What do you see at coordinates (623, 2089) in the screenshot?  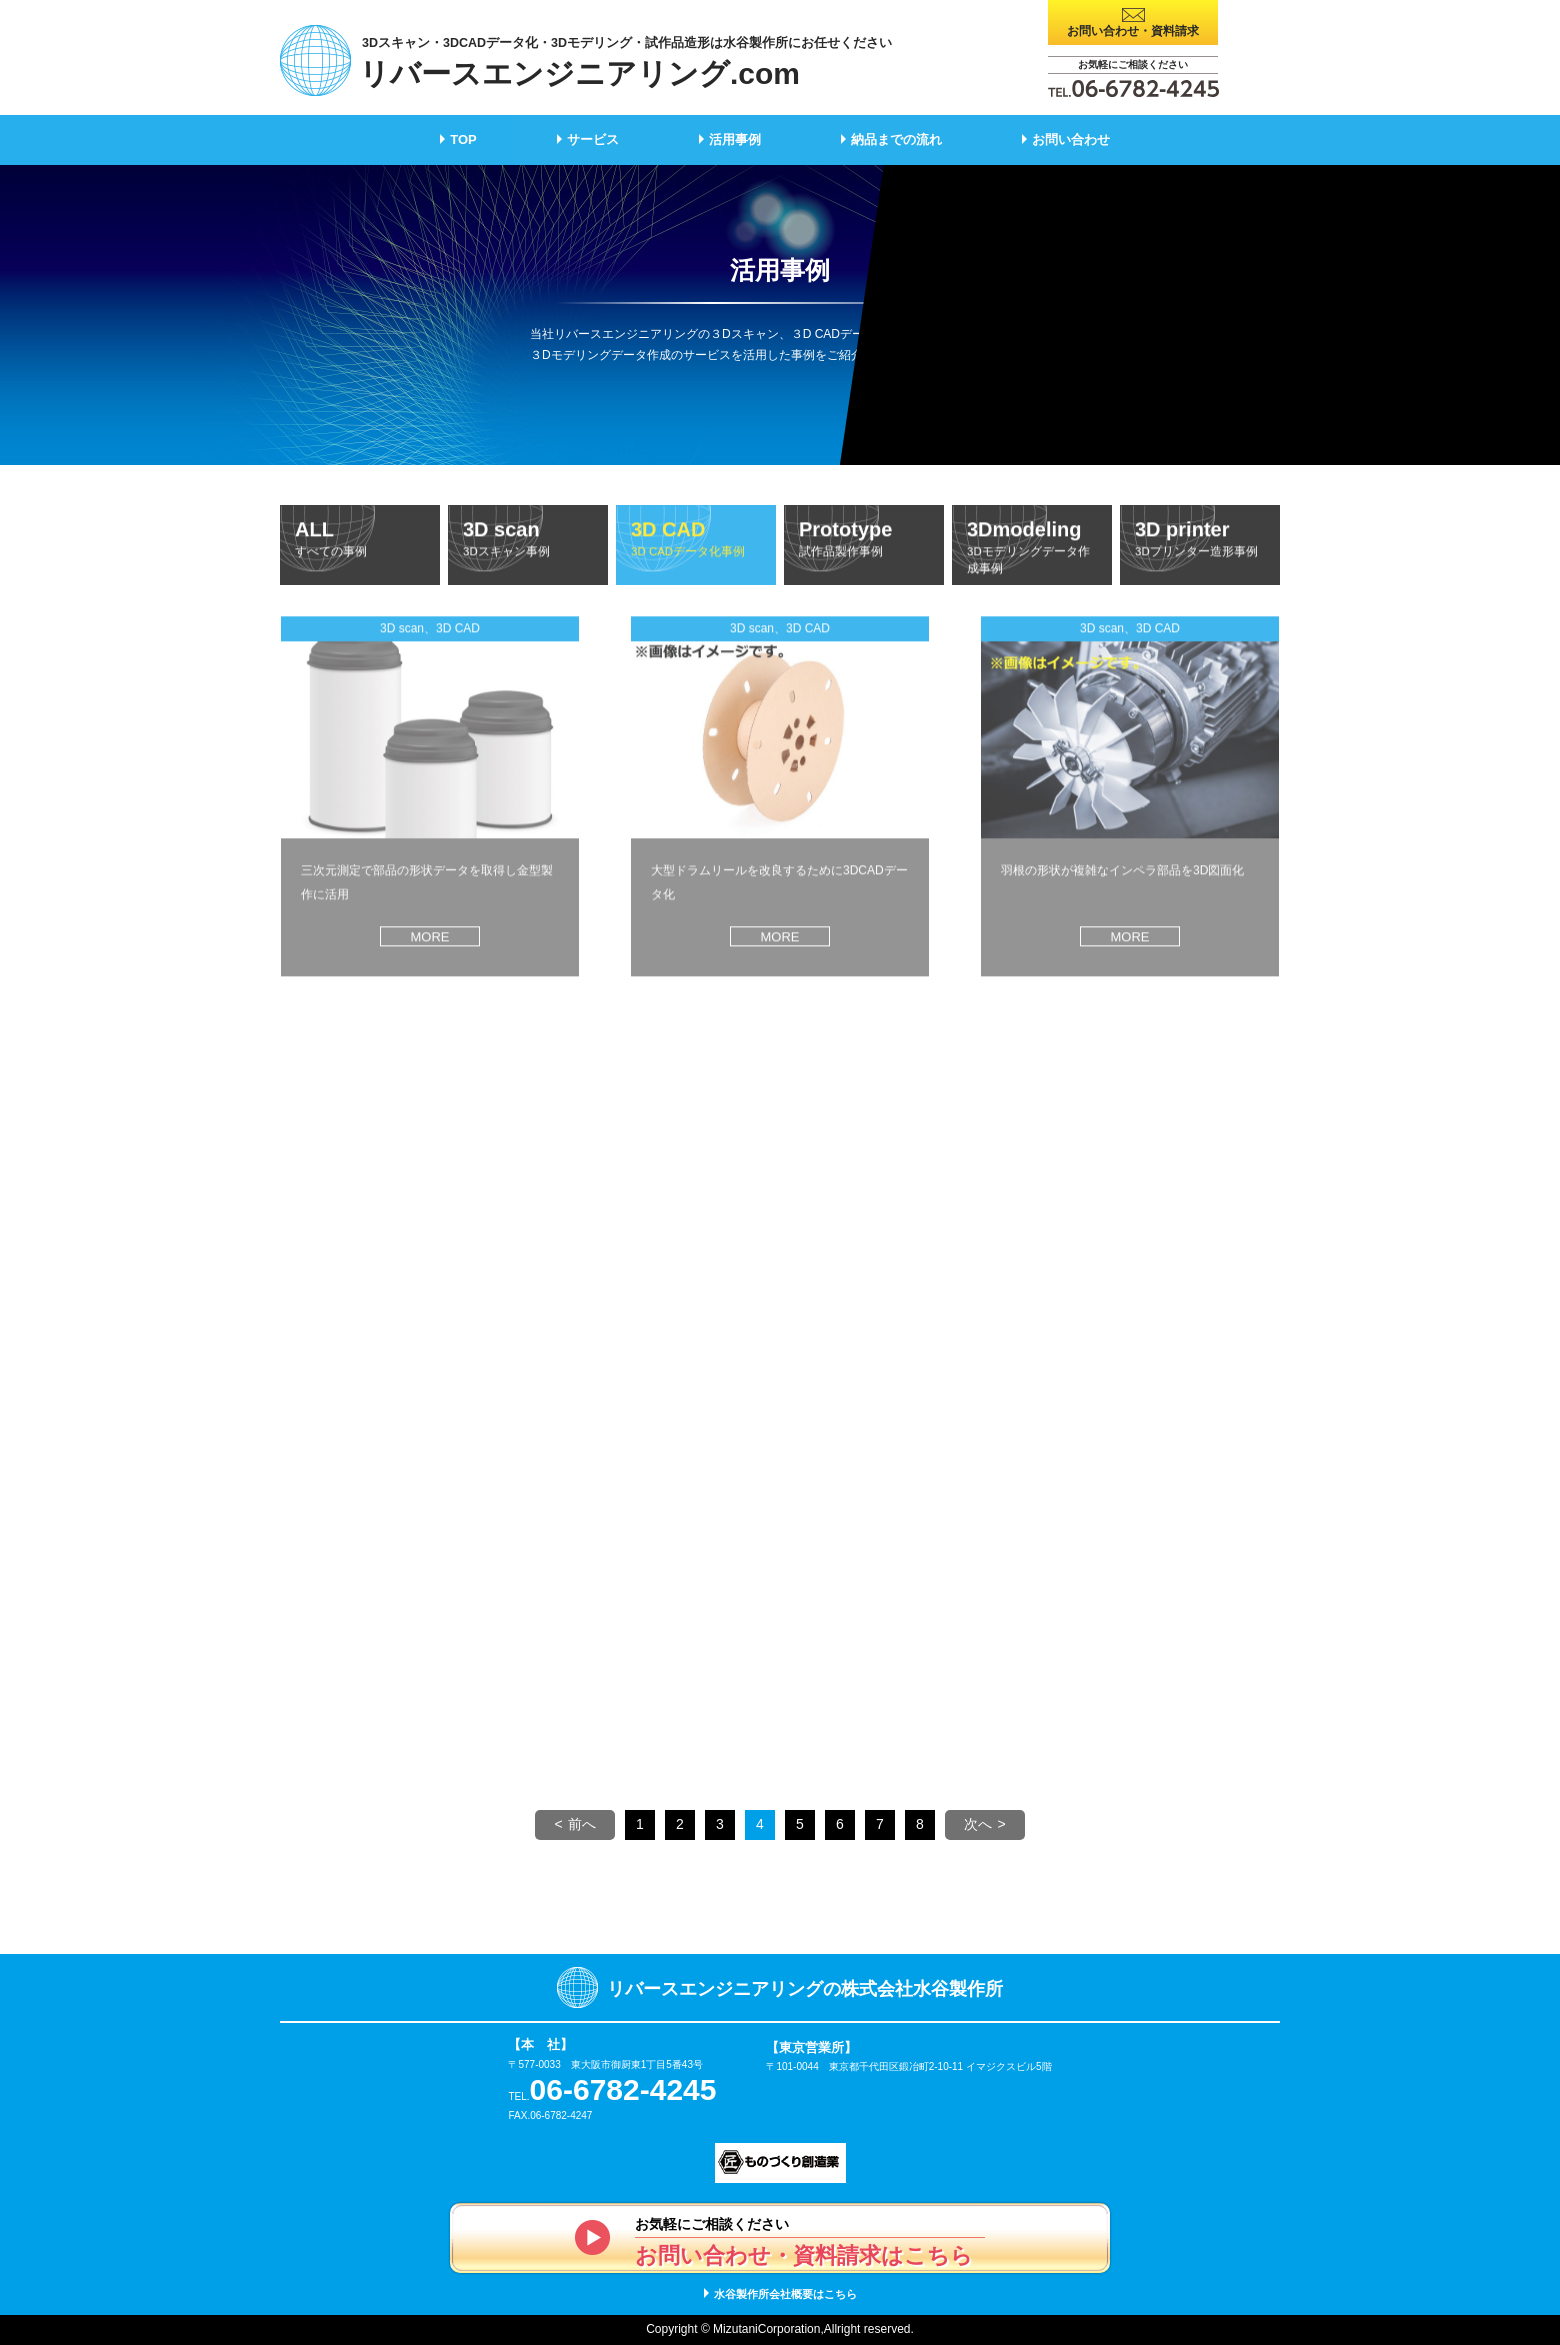 I see `06-6782-4245` at bounding box center [623, 2089].